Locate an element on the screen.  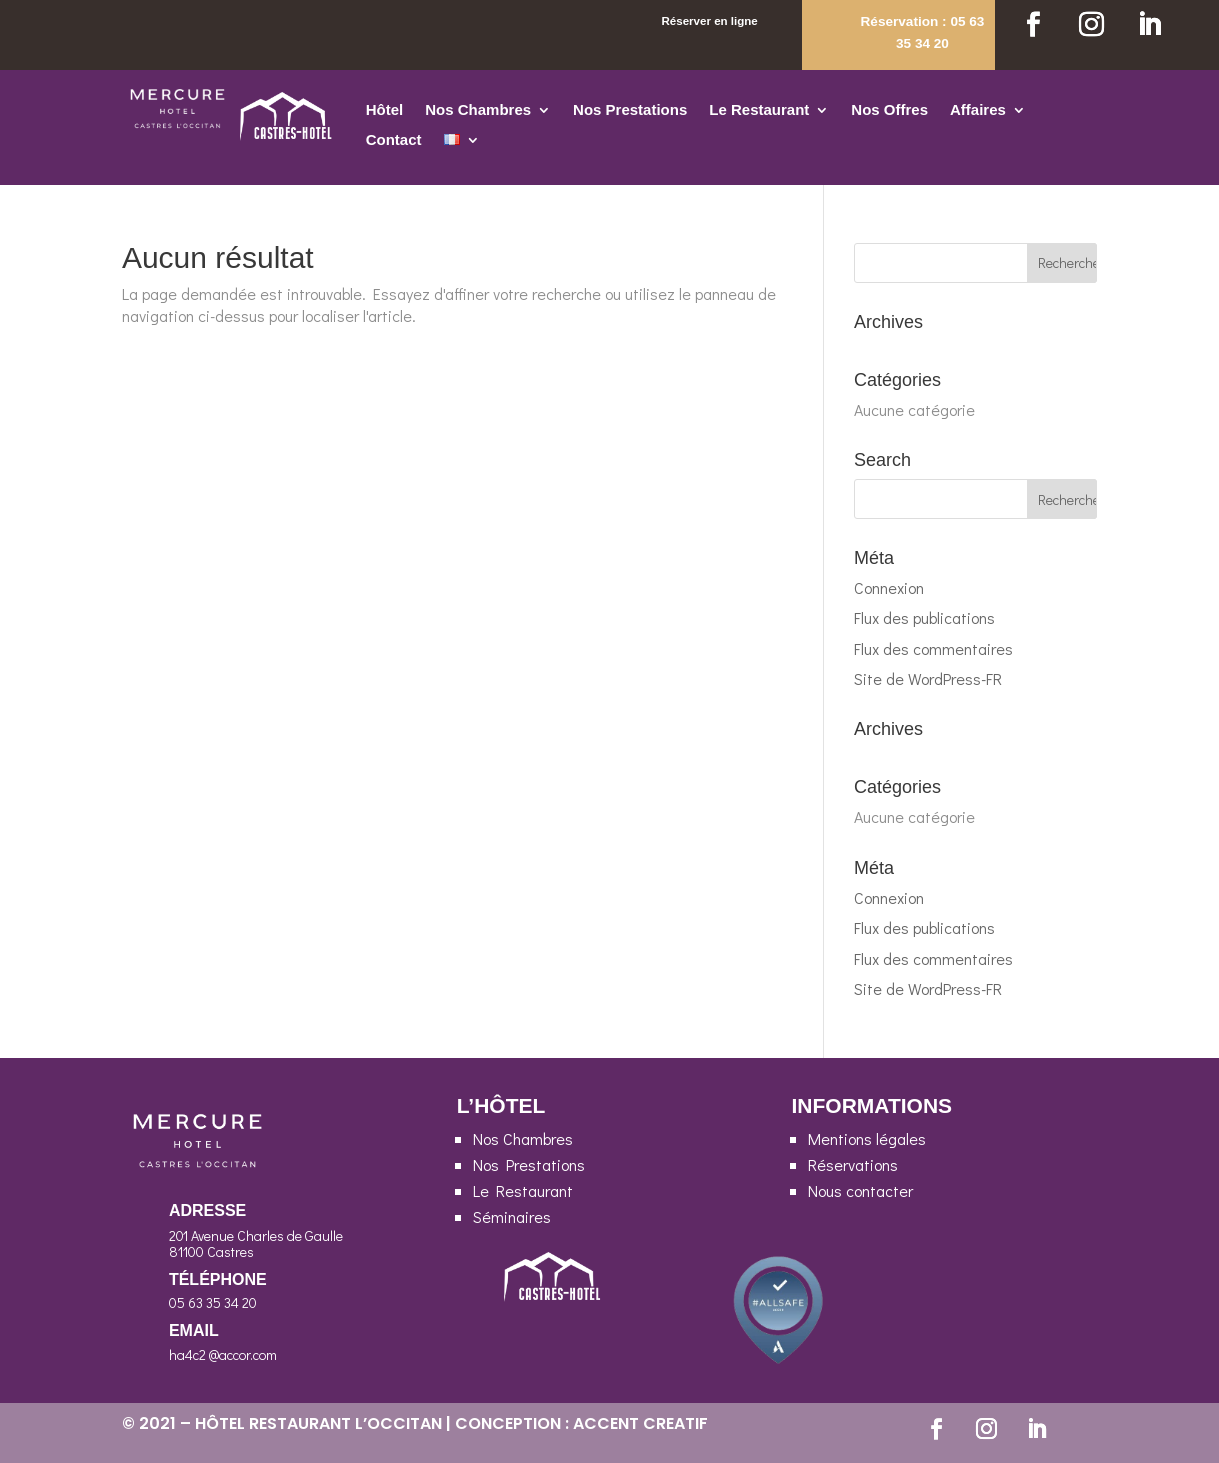
Site de WordPress-FR is located at coordinates (928, 678).